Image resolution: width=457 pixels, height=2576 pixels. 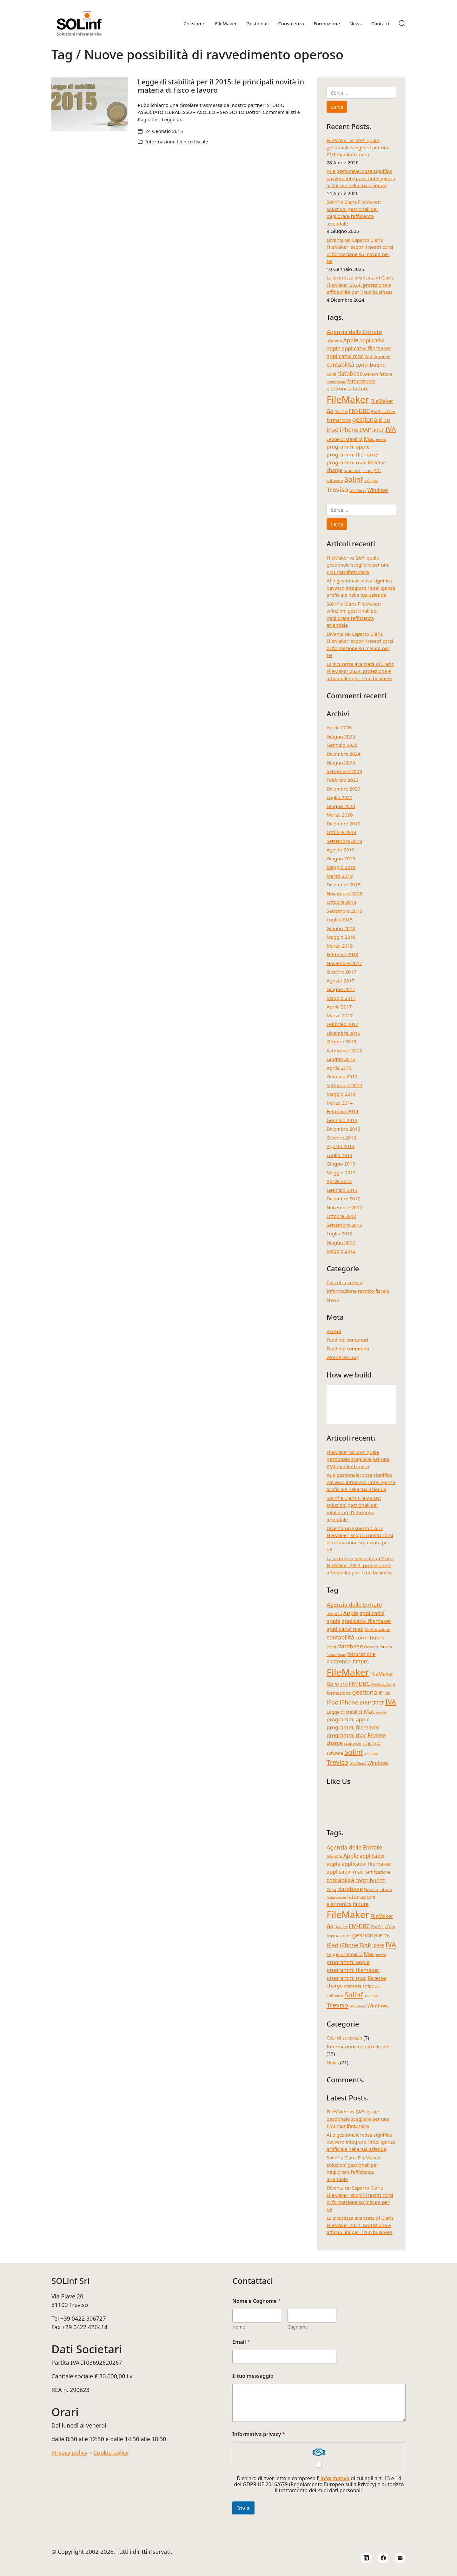 I want to click on Agosto 2017, so click(x=340, y=980).